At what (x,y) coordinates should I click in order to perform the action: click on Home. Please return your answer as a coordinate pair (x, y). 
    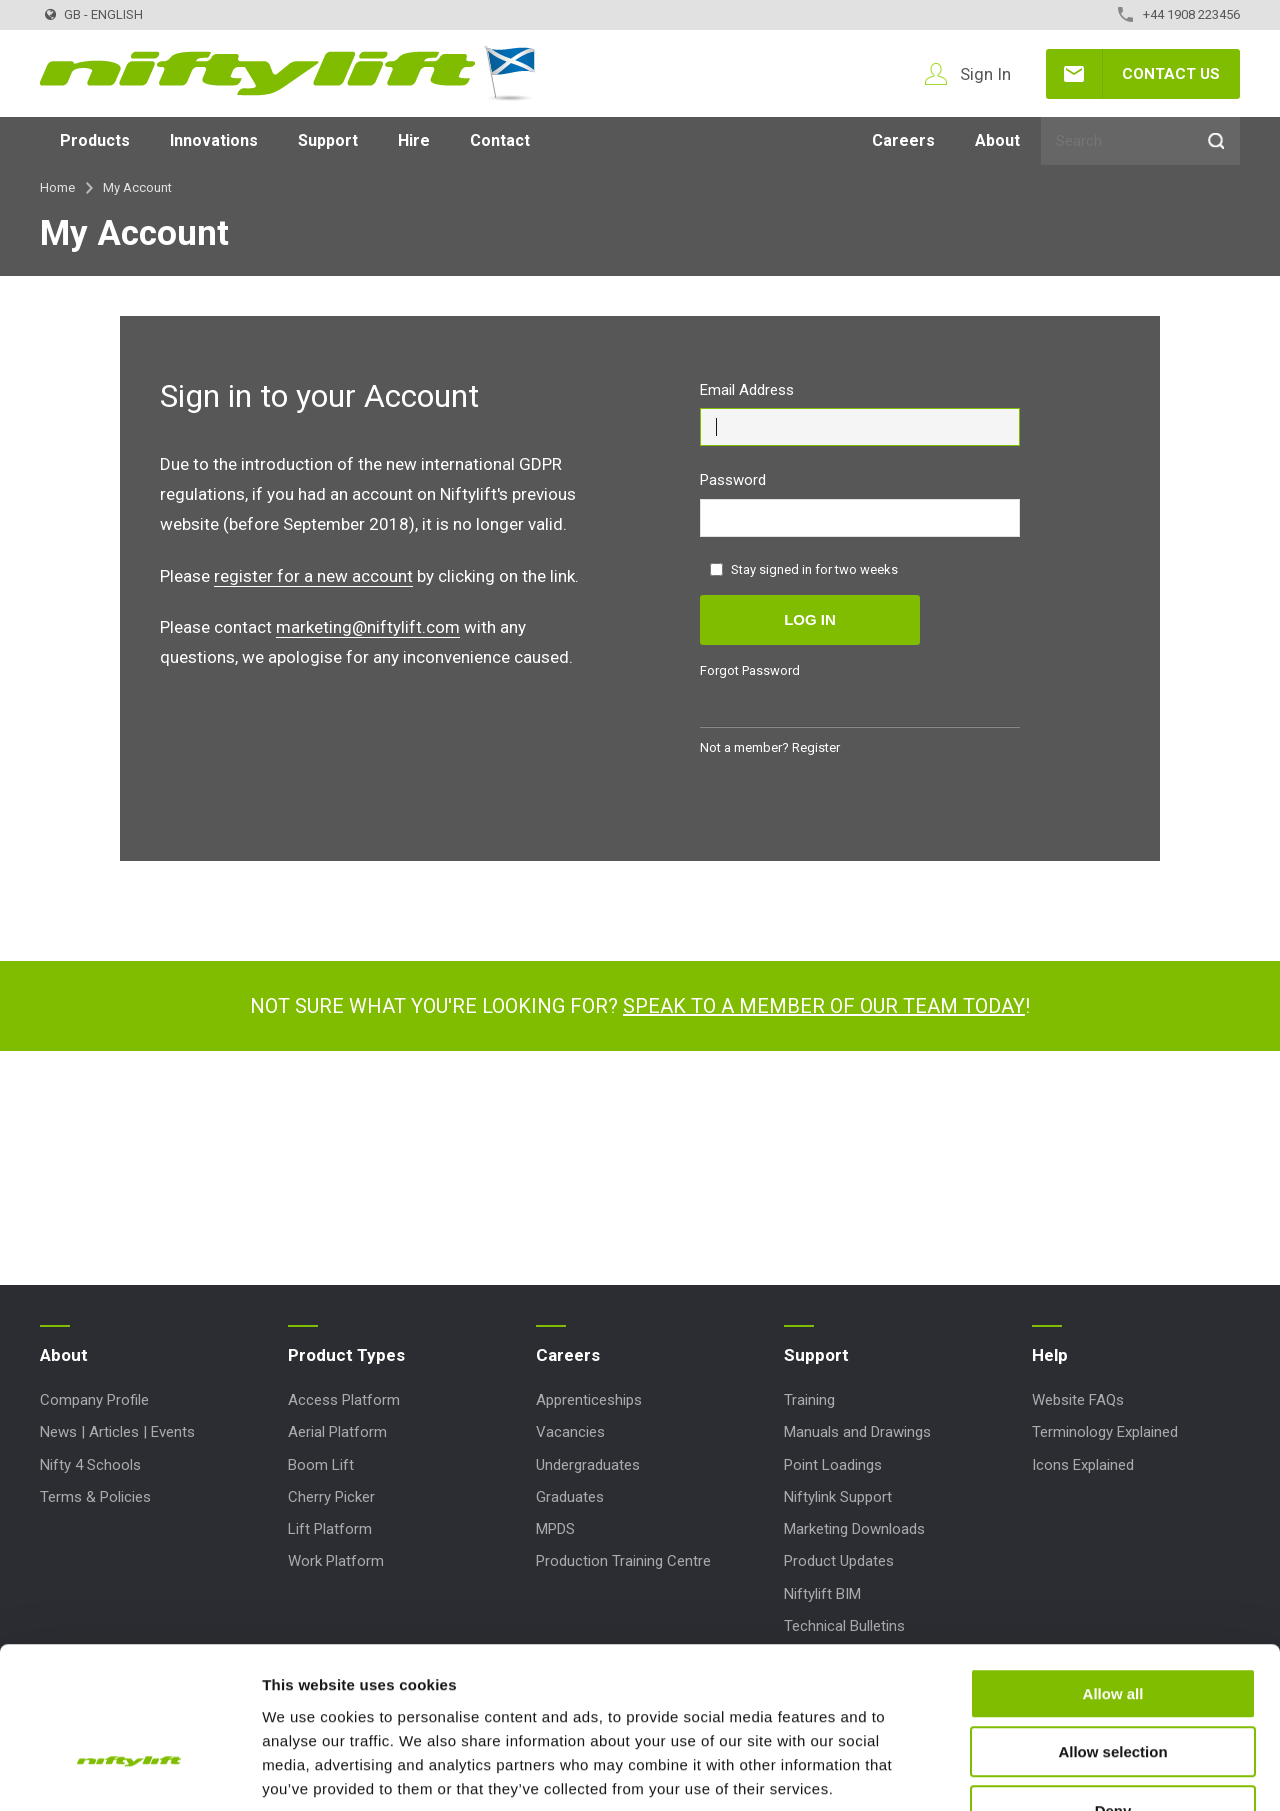
    Looking at the image, I should click on (57, 187).